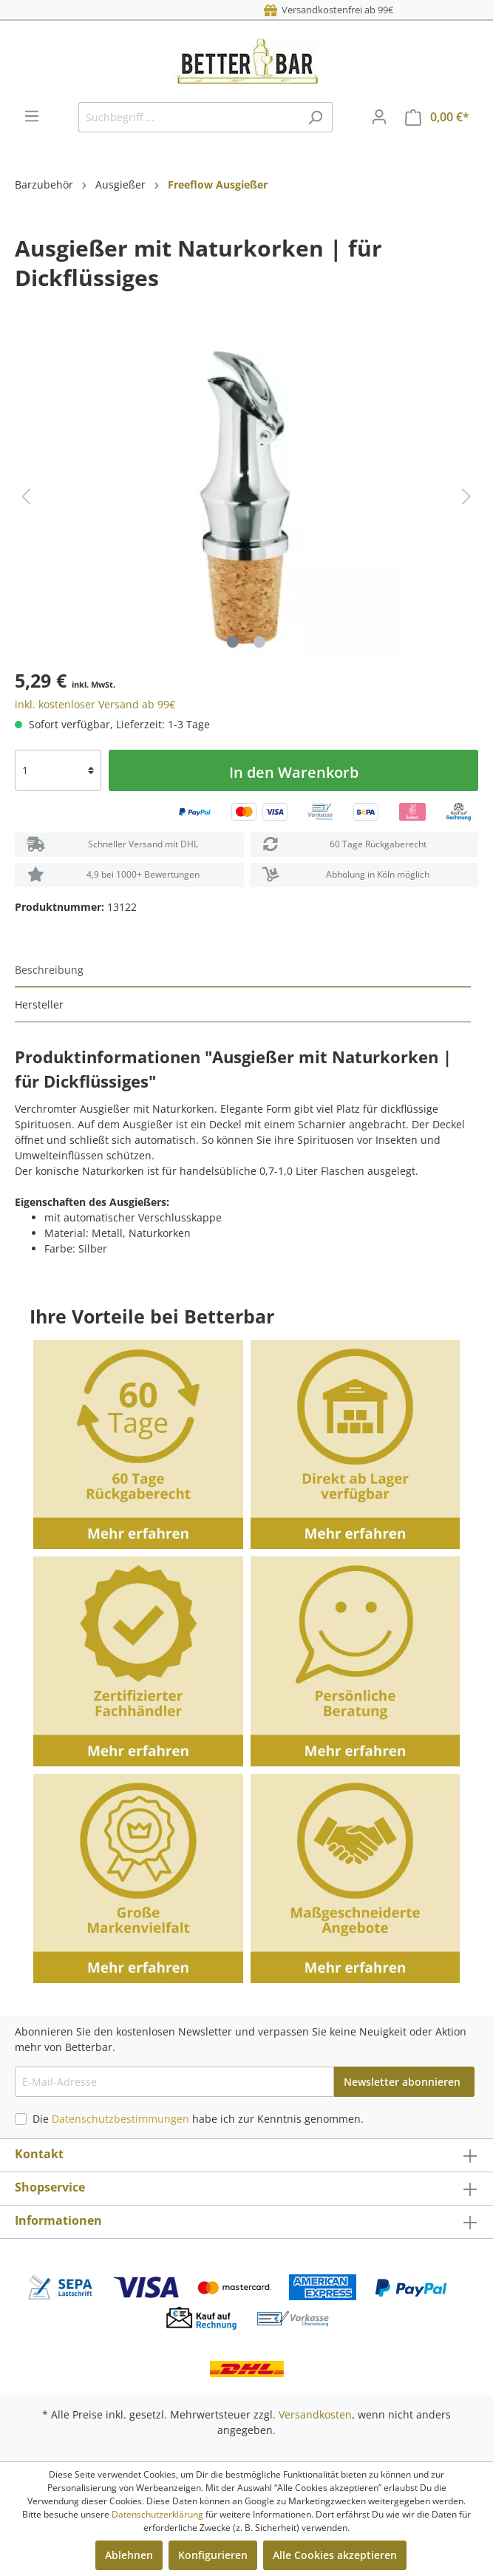 Image resolution: width=493 pixels, height=2576 pixels. Describe the element at coordinates (243, 970) in the screenshot. I see `[tab]` at that location.